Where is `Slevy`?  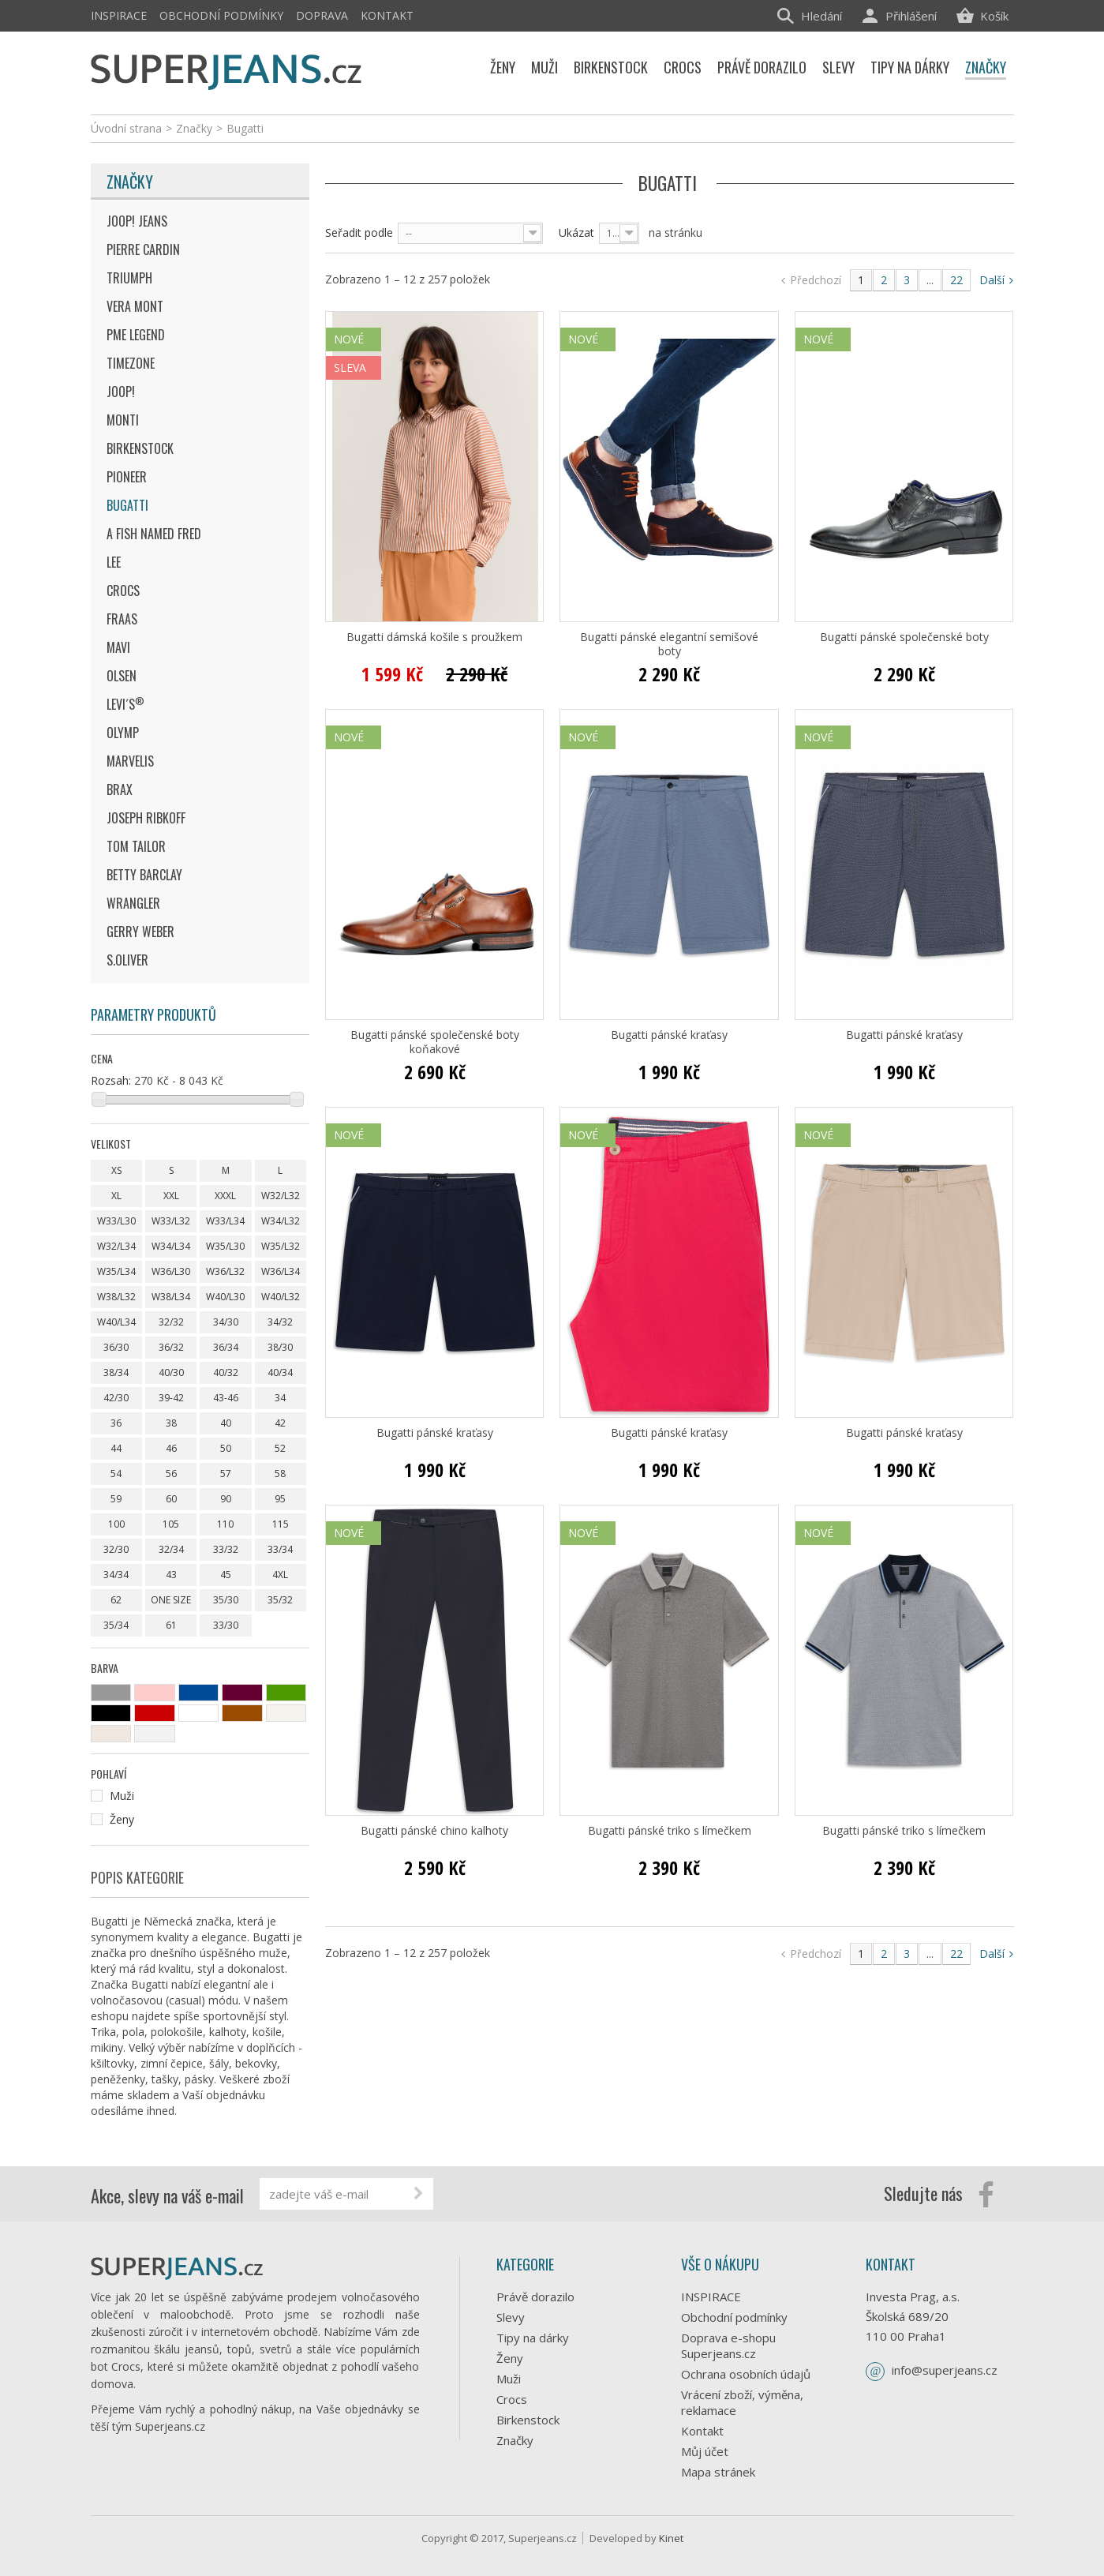 Slevy is located at coordinates (510, 2317).